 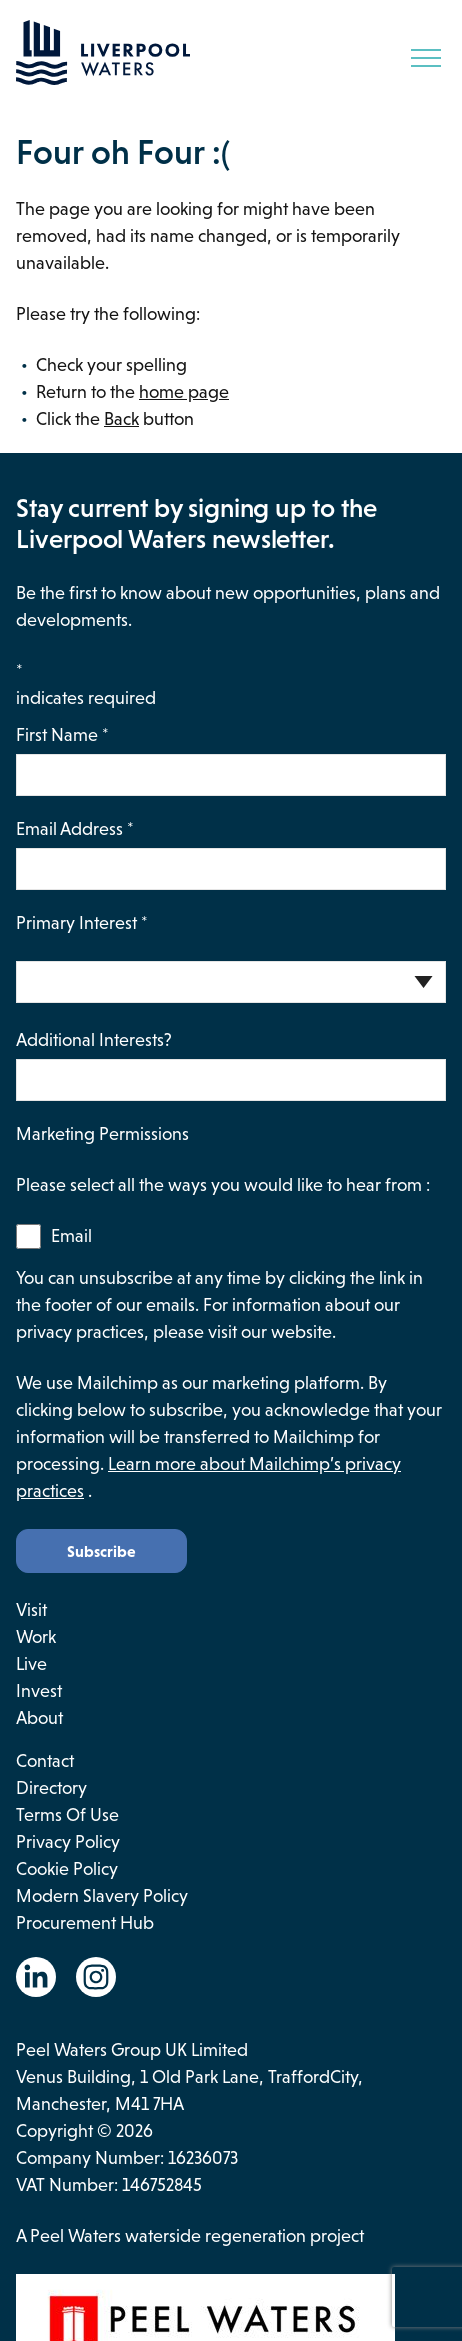 What do you see at coordinates (51, 1788) in the screenshot?
I see `Directory` at bounding box center [51, 1788].